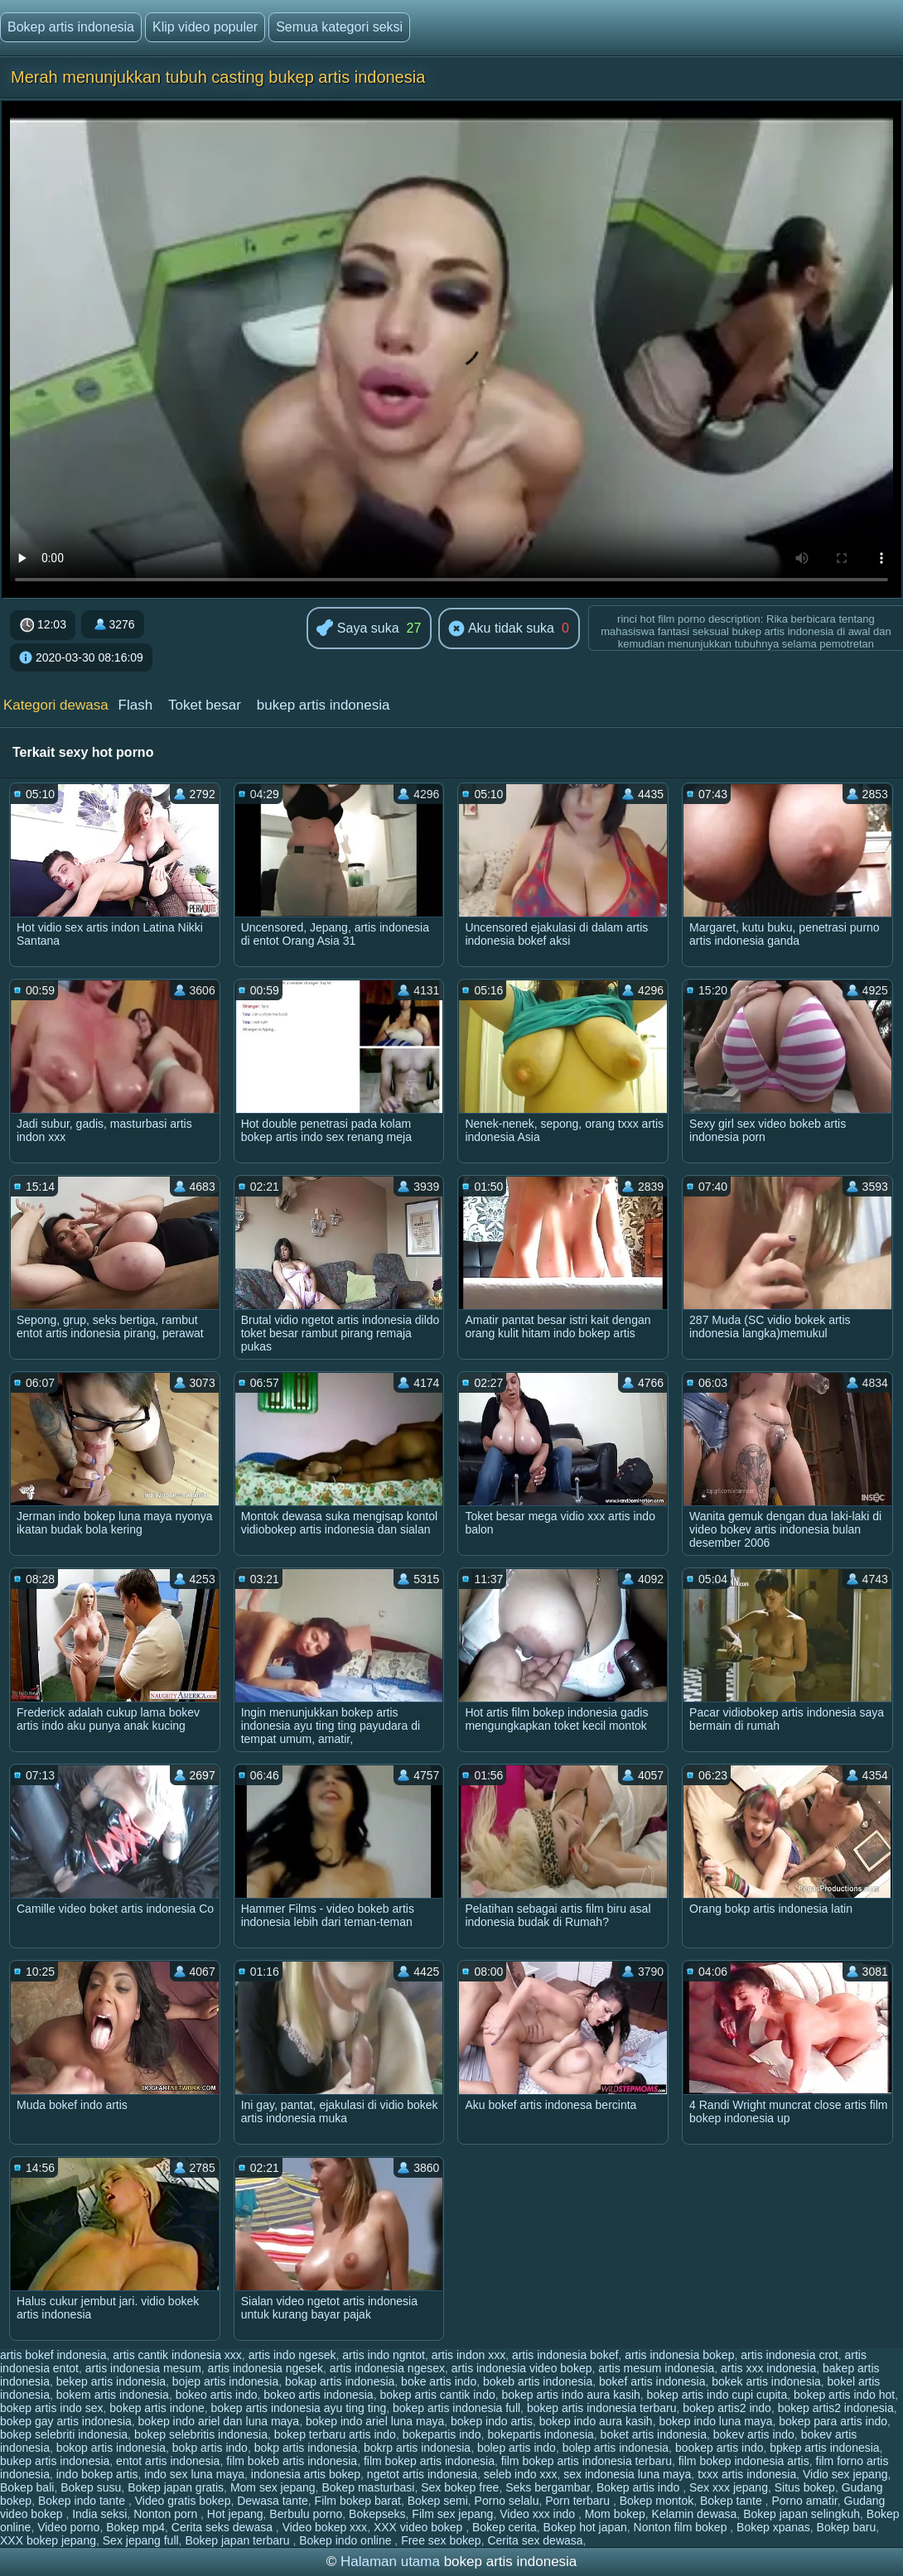  What do you see at coordinates (845, 2474) in the screenshot?
I see `Vidio sex jepang` at bounding box center [845, 2474].